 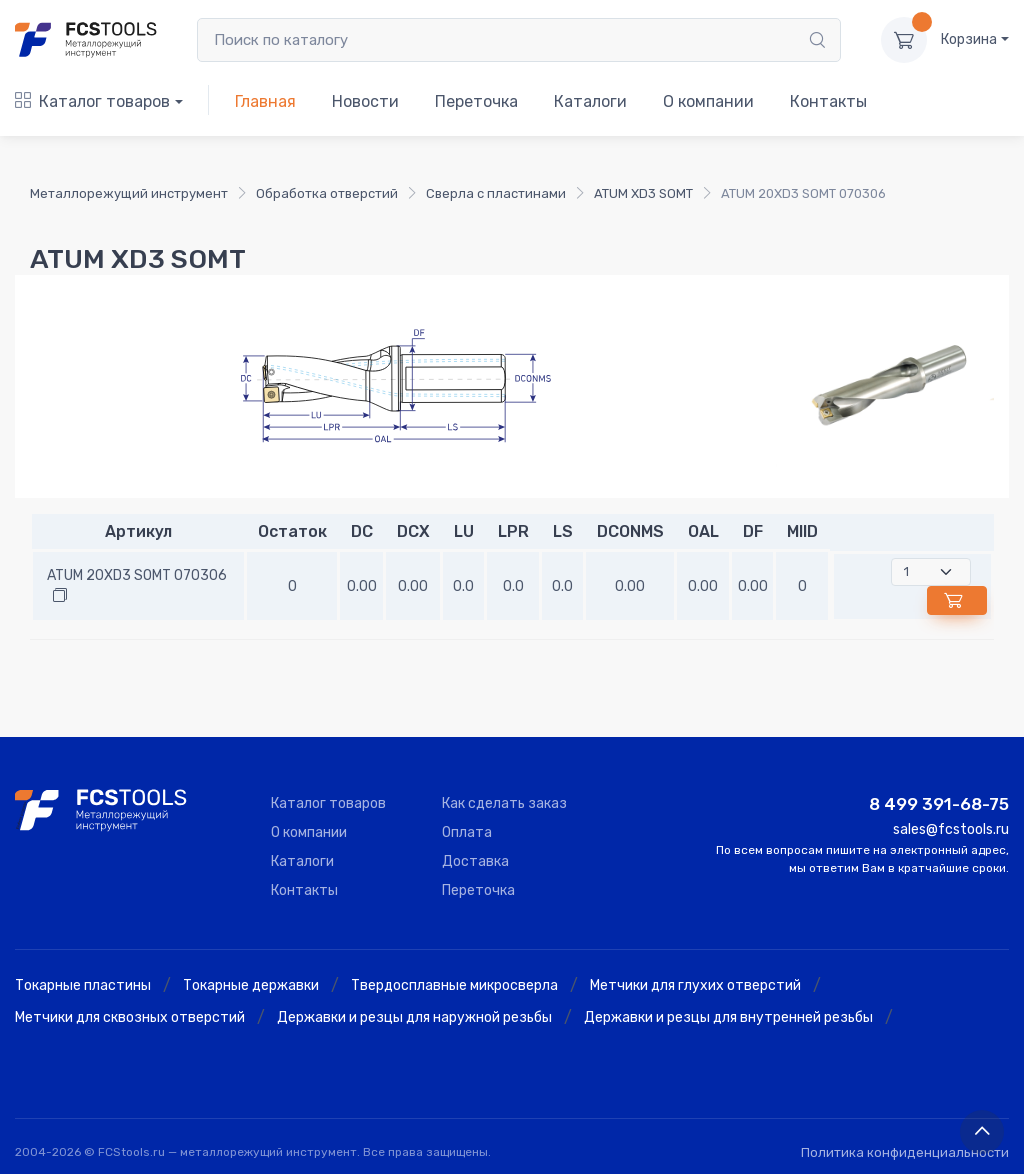 I want to click on Каталоги, so click(x=590, y=101).